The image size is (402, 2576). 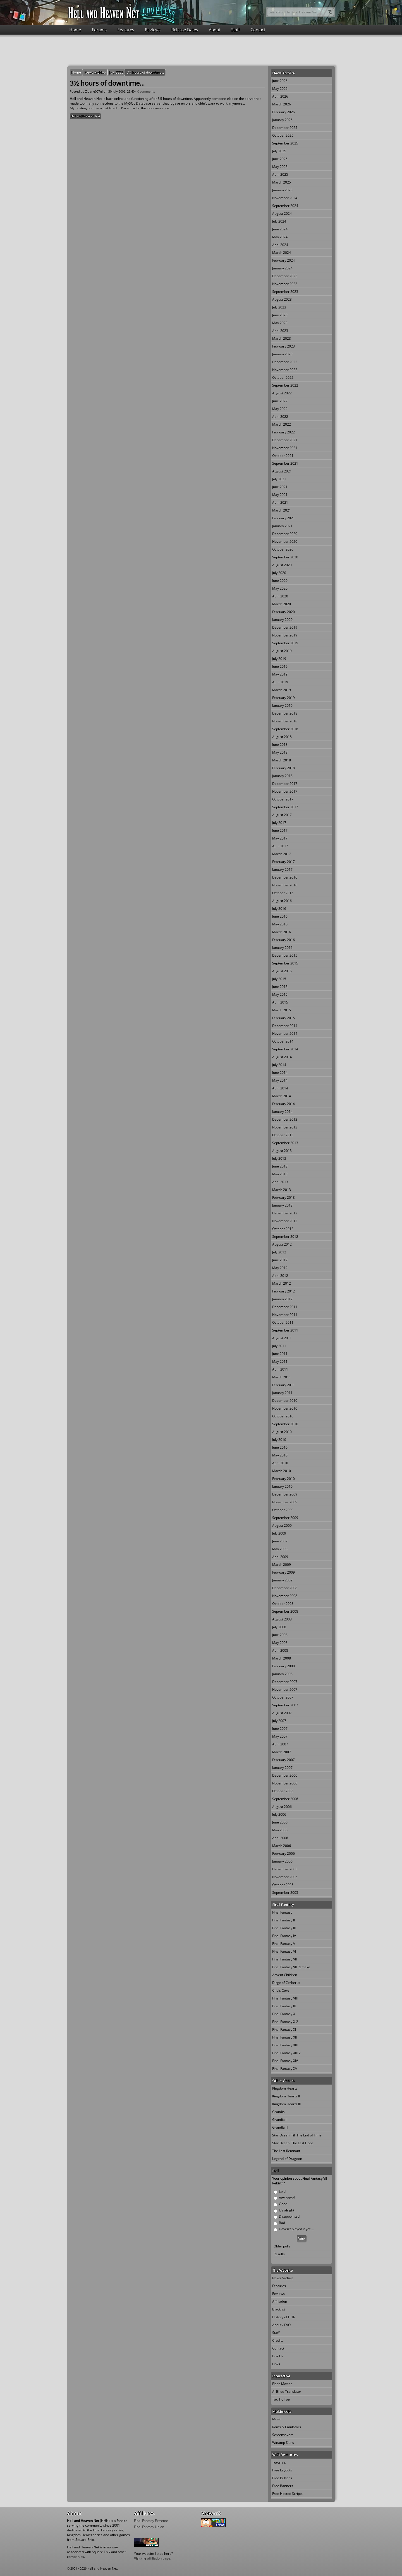 I want to click on November 2021, so click(x=284, y=447).